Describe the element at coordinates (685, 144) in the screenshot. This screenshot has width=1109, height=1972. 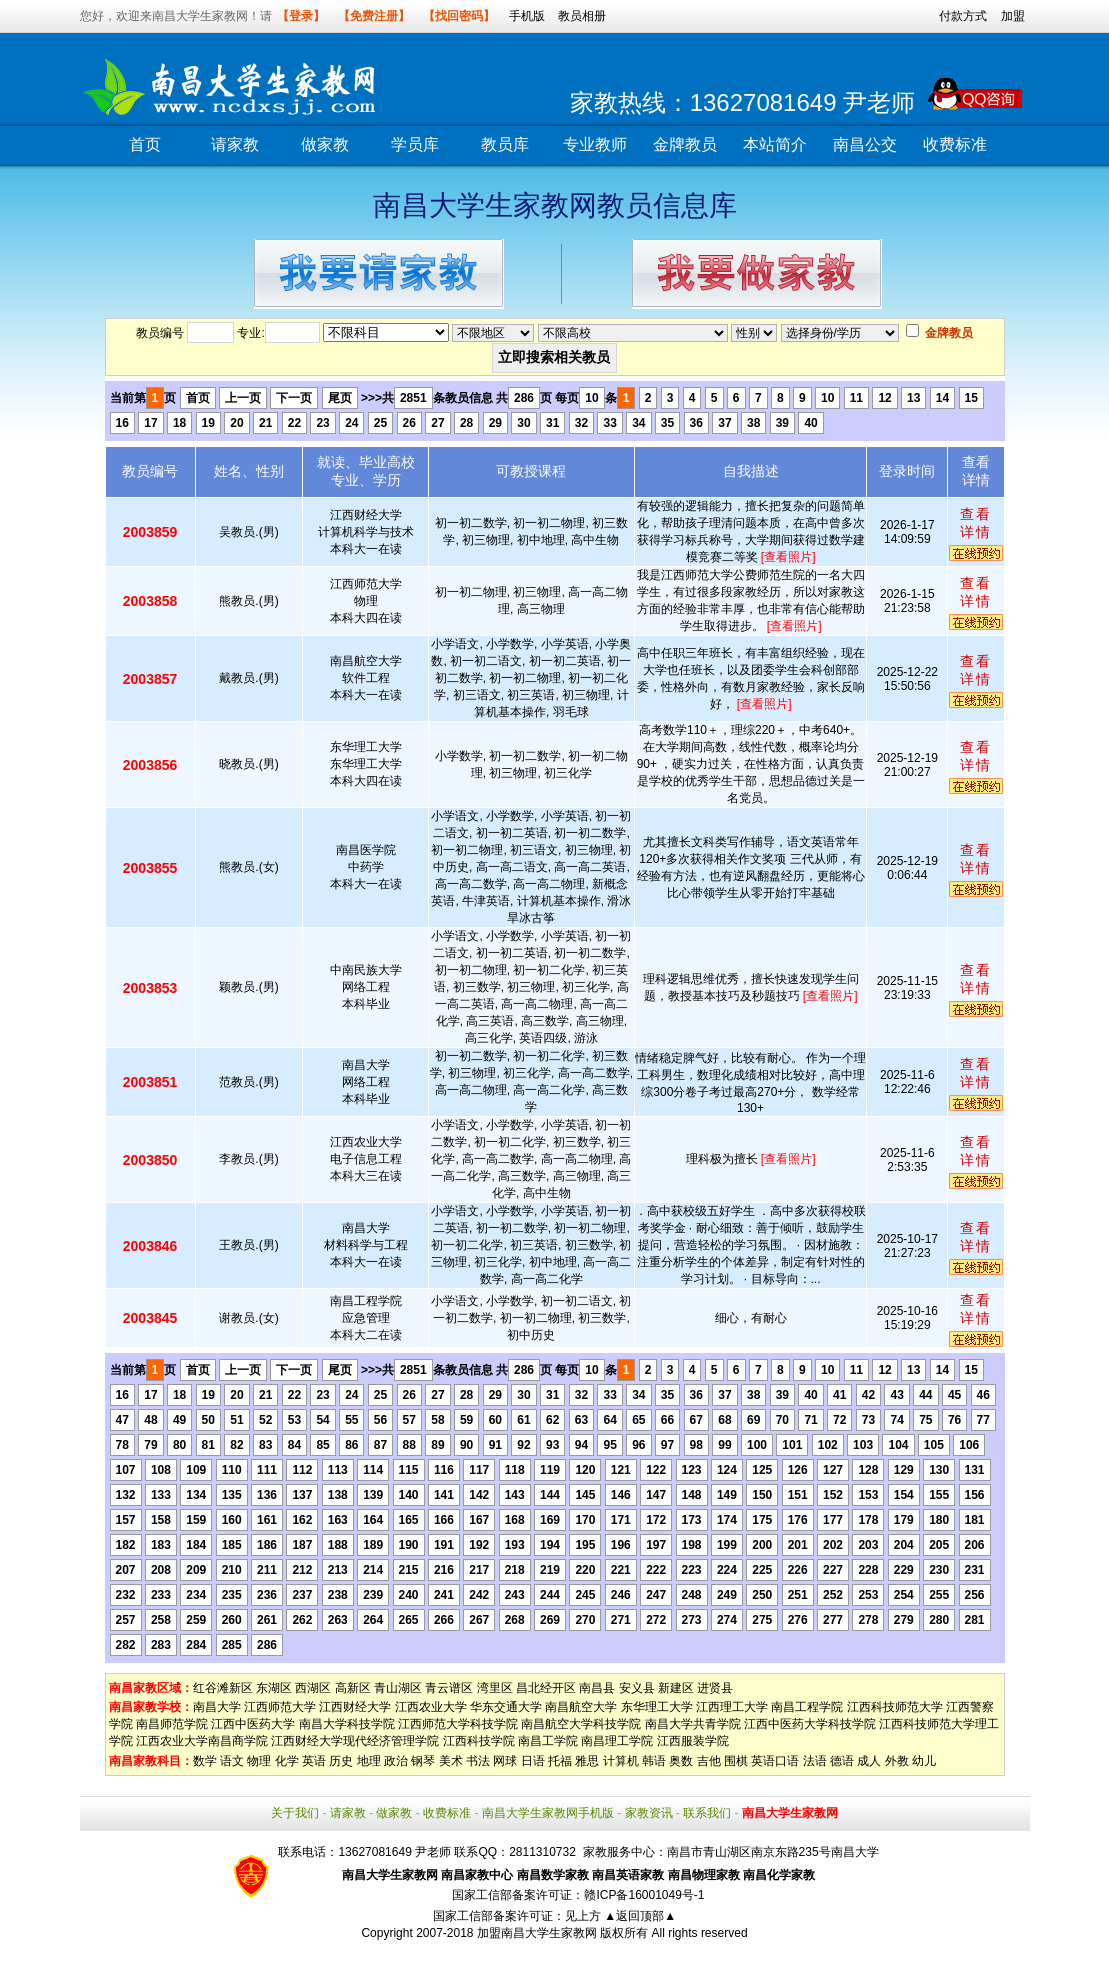
I see `金牌教员` at that location.